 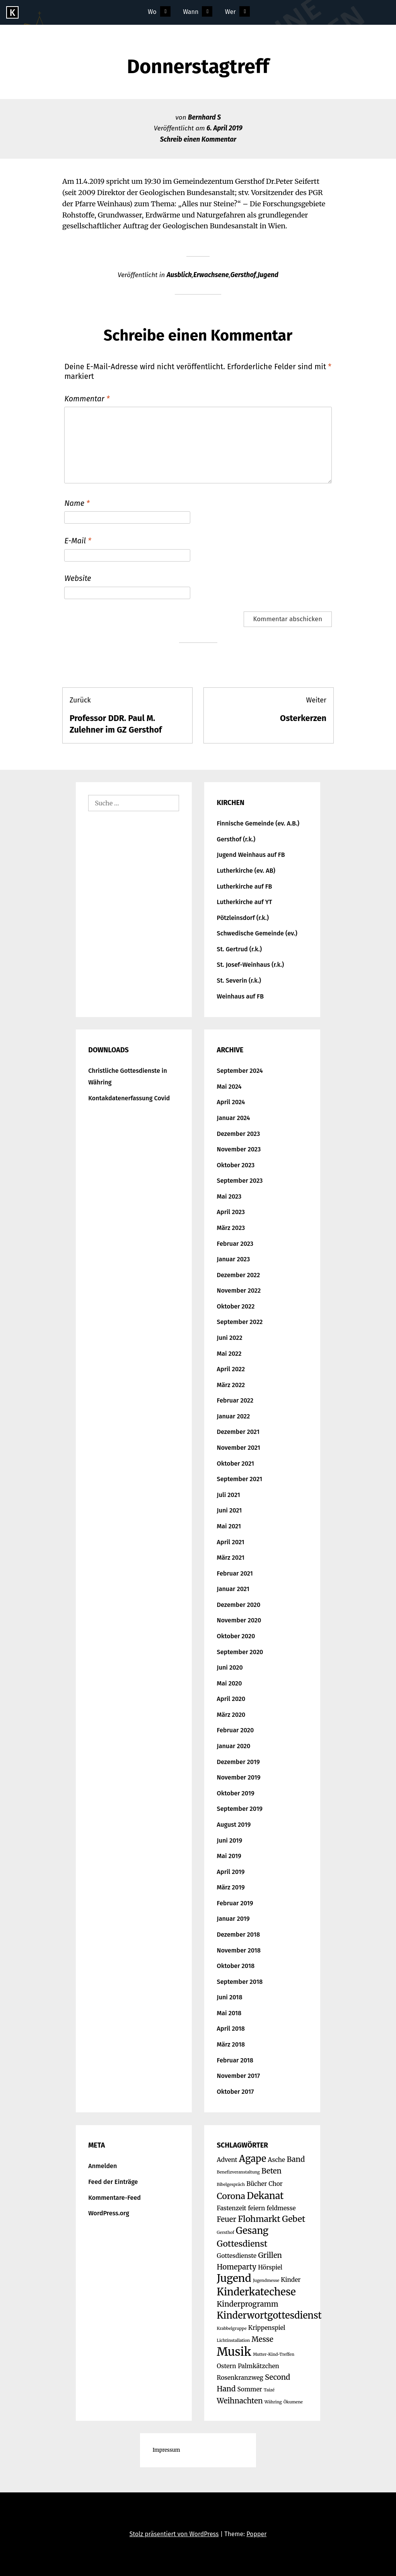 I want to click on November 2017, so click(x=238, y=2075).